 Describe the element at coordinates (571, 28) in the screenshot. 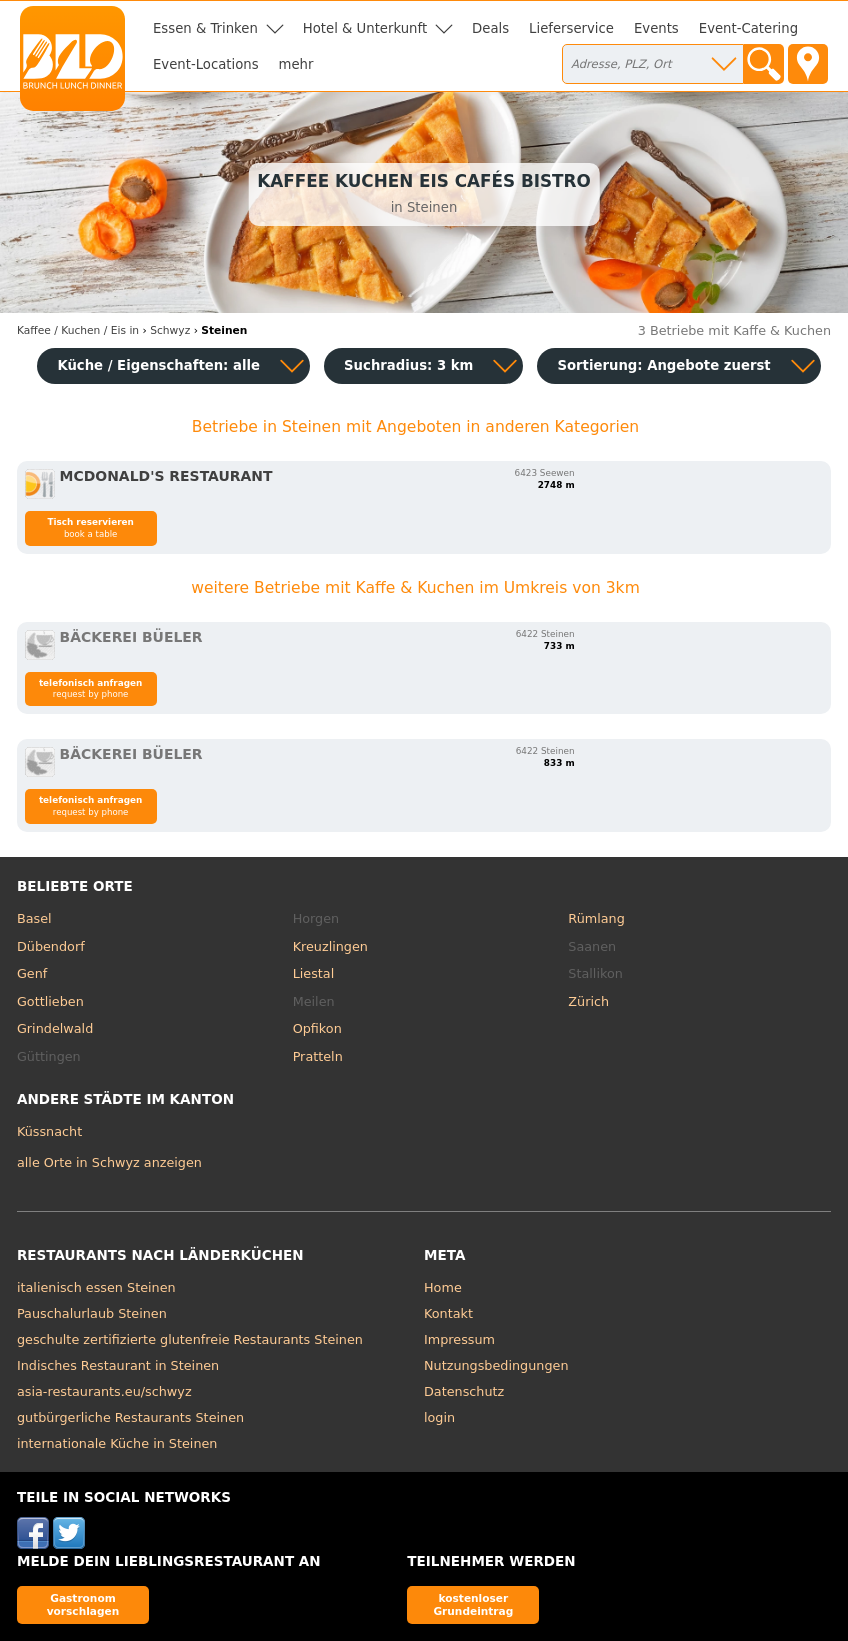

I see `Lieferservice` at that location.